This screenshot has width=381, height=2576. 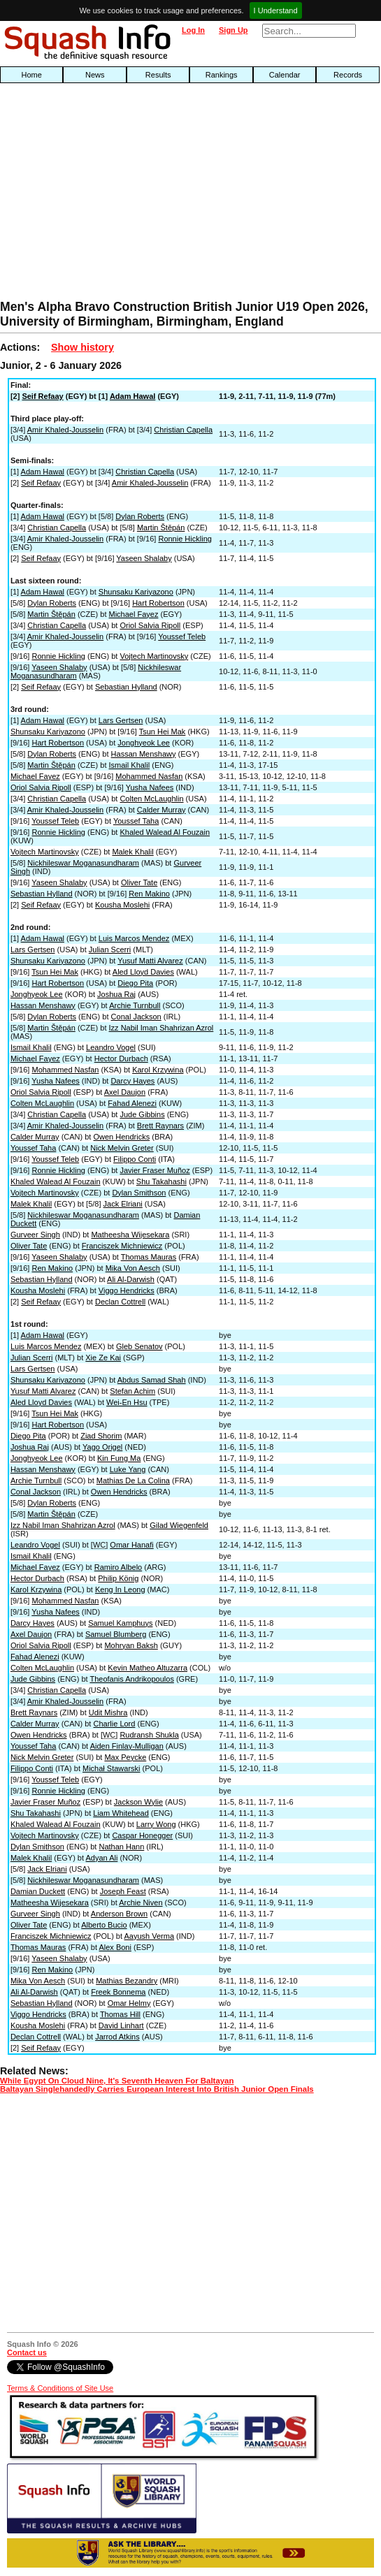 What do you see at coordinates (121, 1148) in the screenshot?
I see `Nick Melvin Greter` at bounding box center [121, 1148].